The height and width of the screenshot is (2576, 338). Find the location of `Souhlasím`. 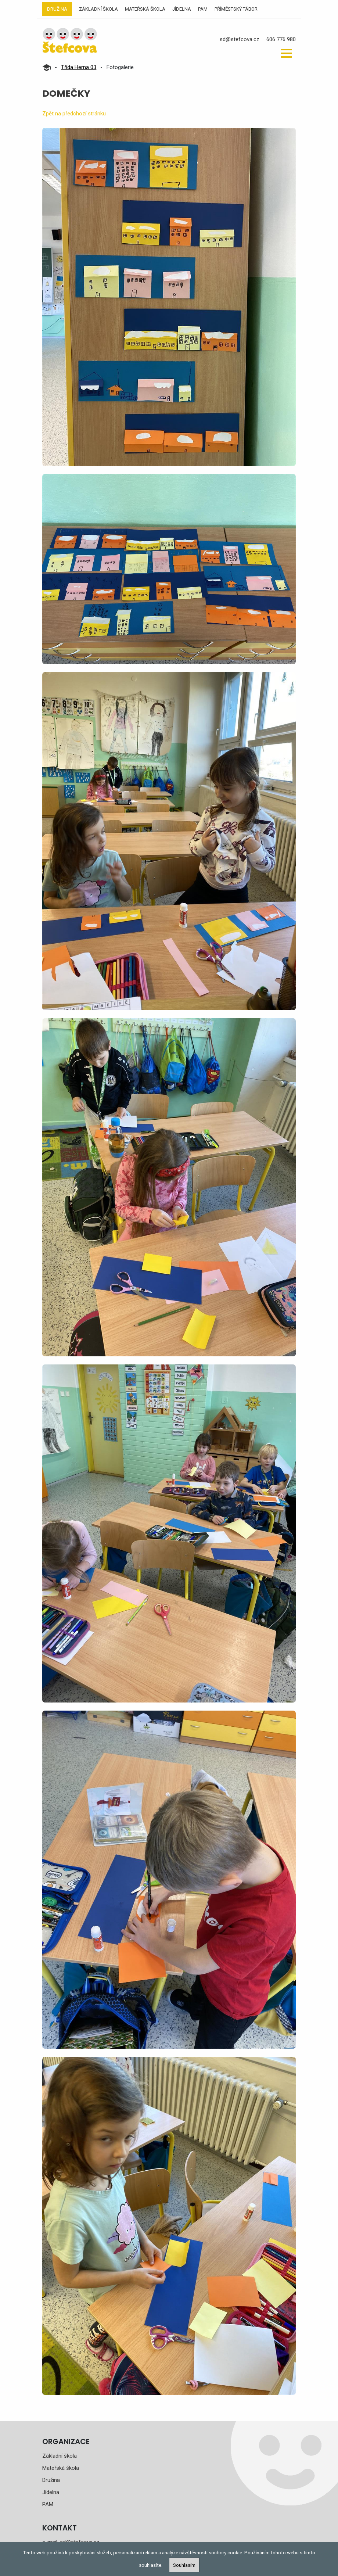

Souhlasím is located at coordinates (184, 2565).